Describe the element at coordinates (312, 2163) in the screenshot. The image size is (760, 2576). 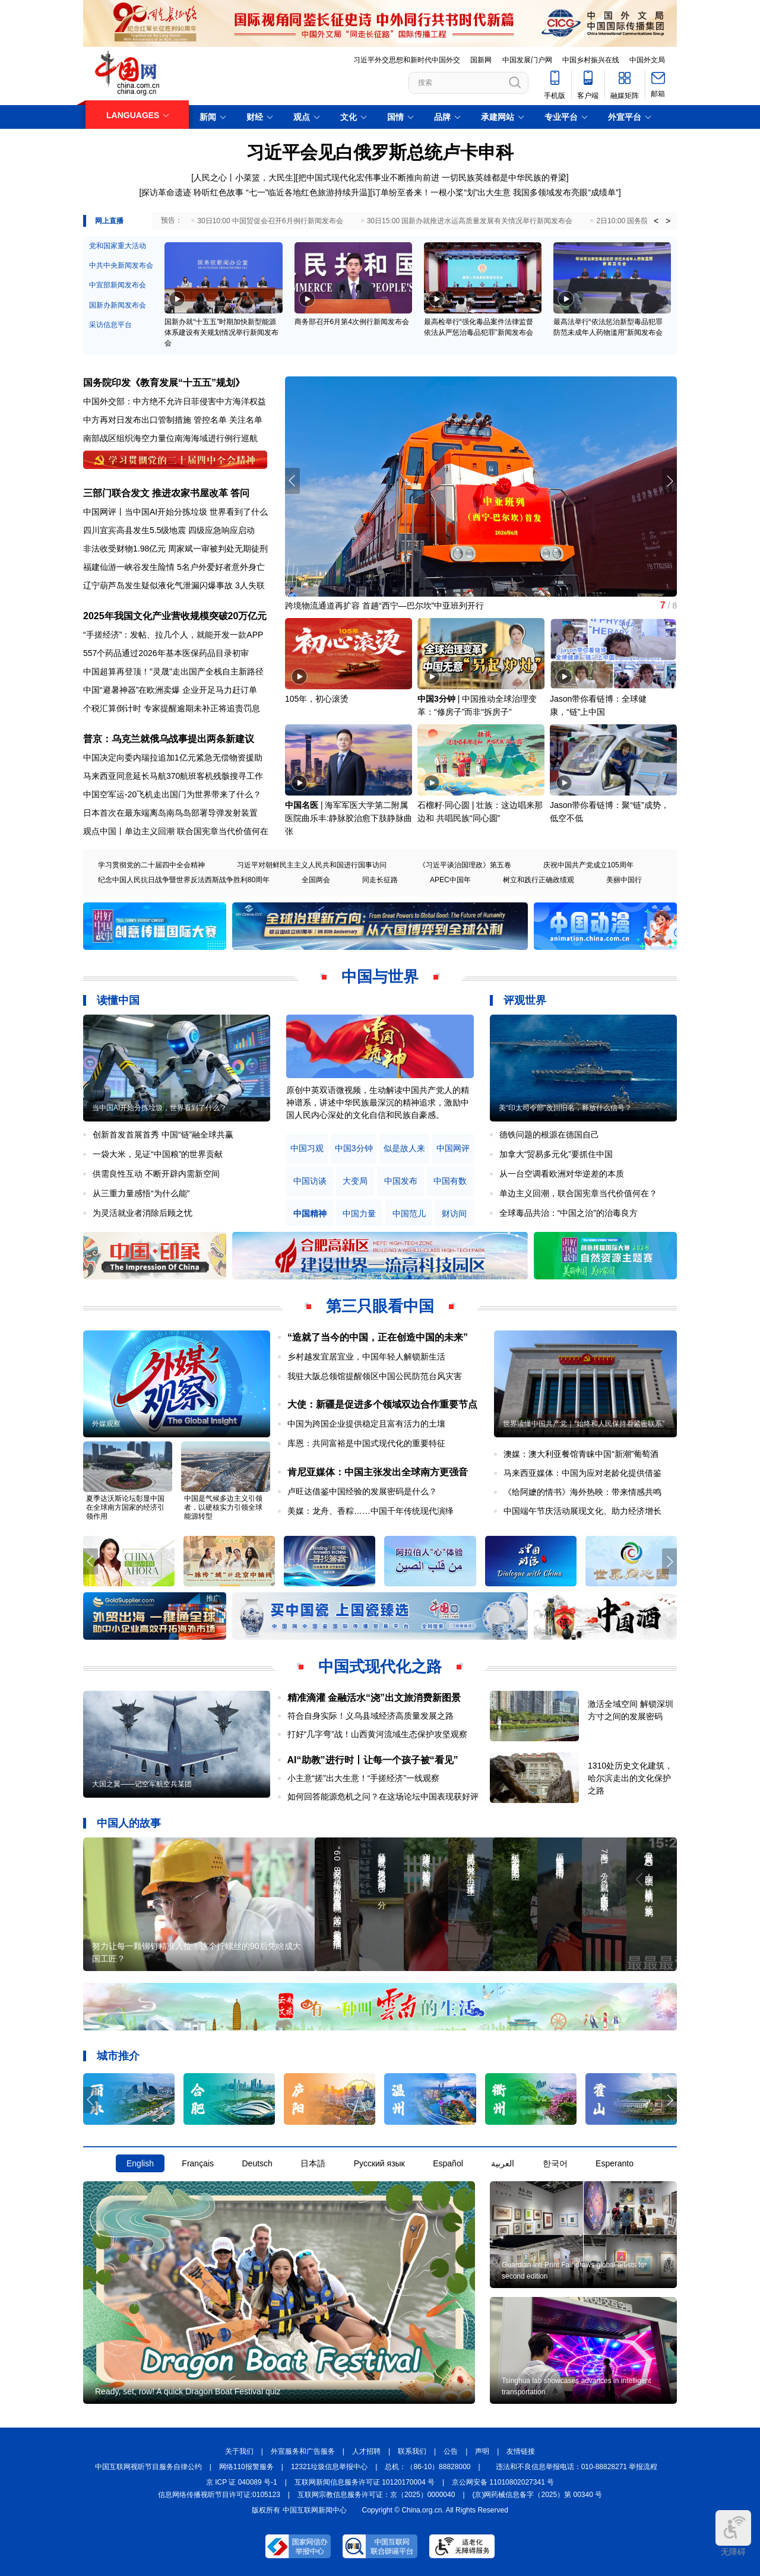
I see `日本語` at that location.